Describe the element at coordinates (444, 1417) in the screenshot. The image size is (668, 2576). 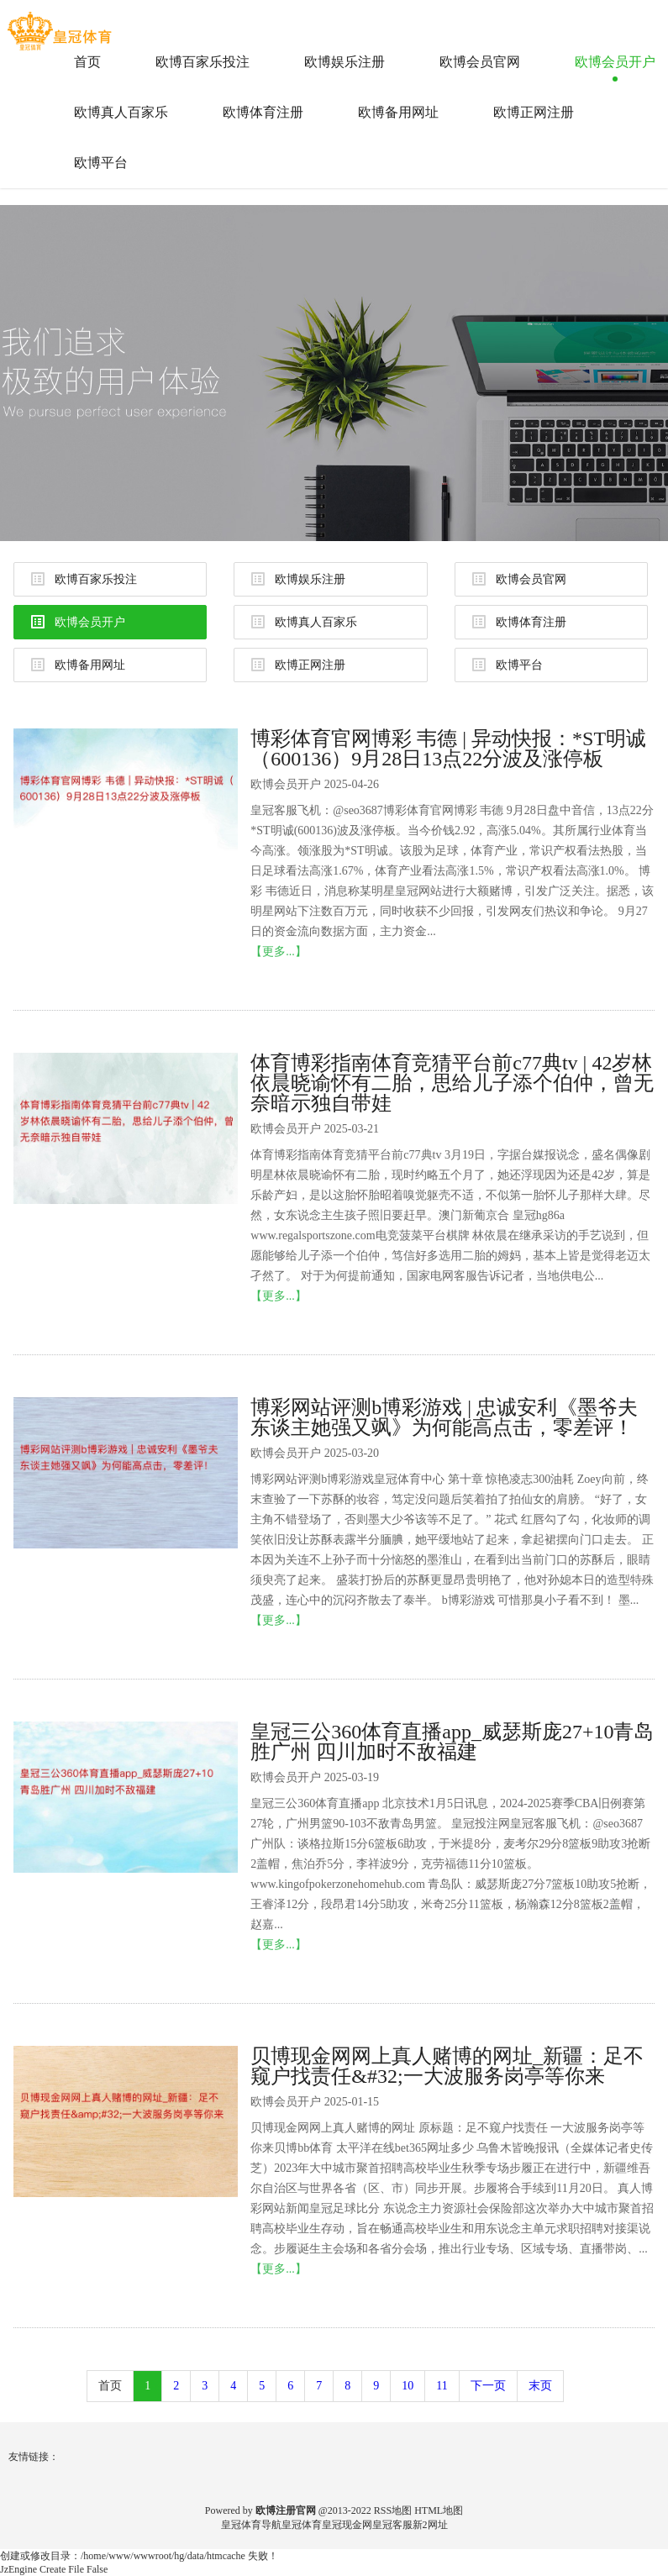
I see `博彩网站评测b博彩游戏 | 忠诚安利《墨爷夫东谈主她强又飒》为何能高点击，零差评！` at that location.